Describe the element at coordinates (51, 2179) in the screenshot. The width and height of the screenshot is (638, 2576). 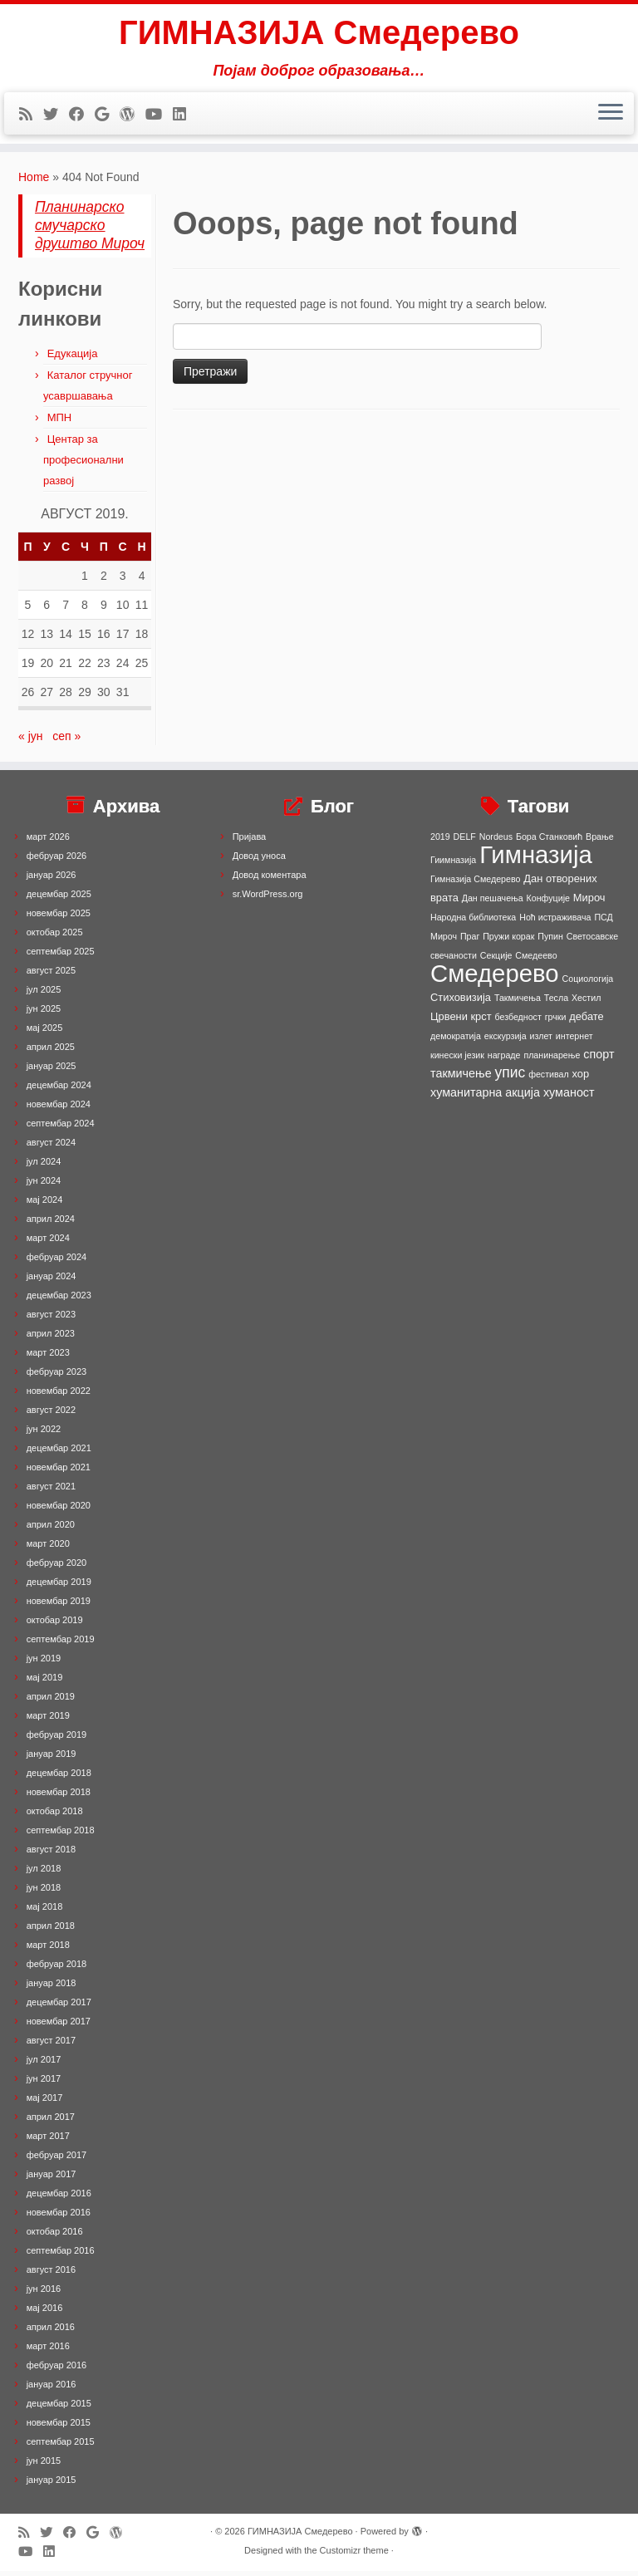
I see `јануар 2017` at that location.